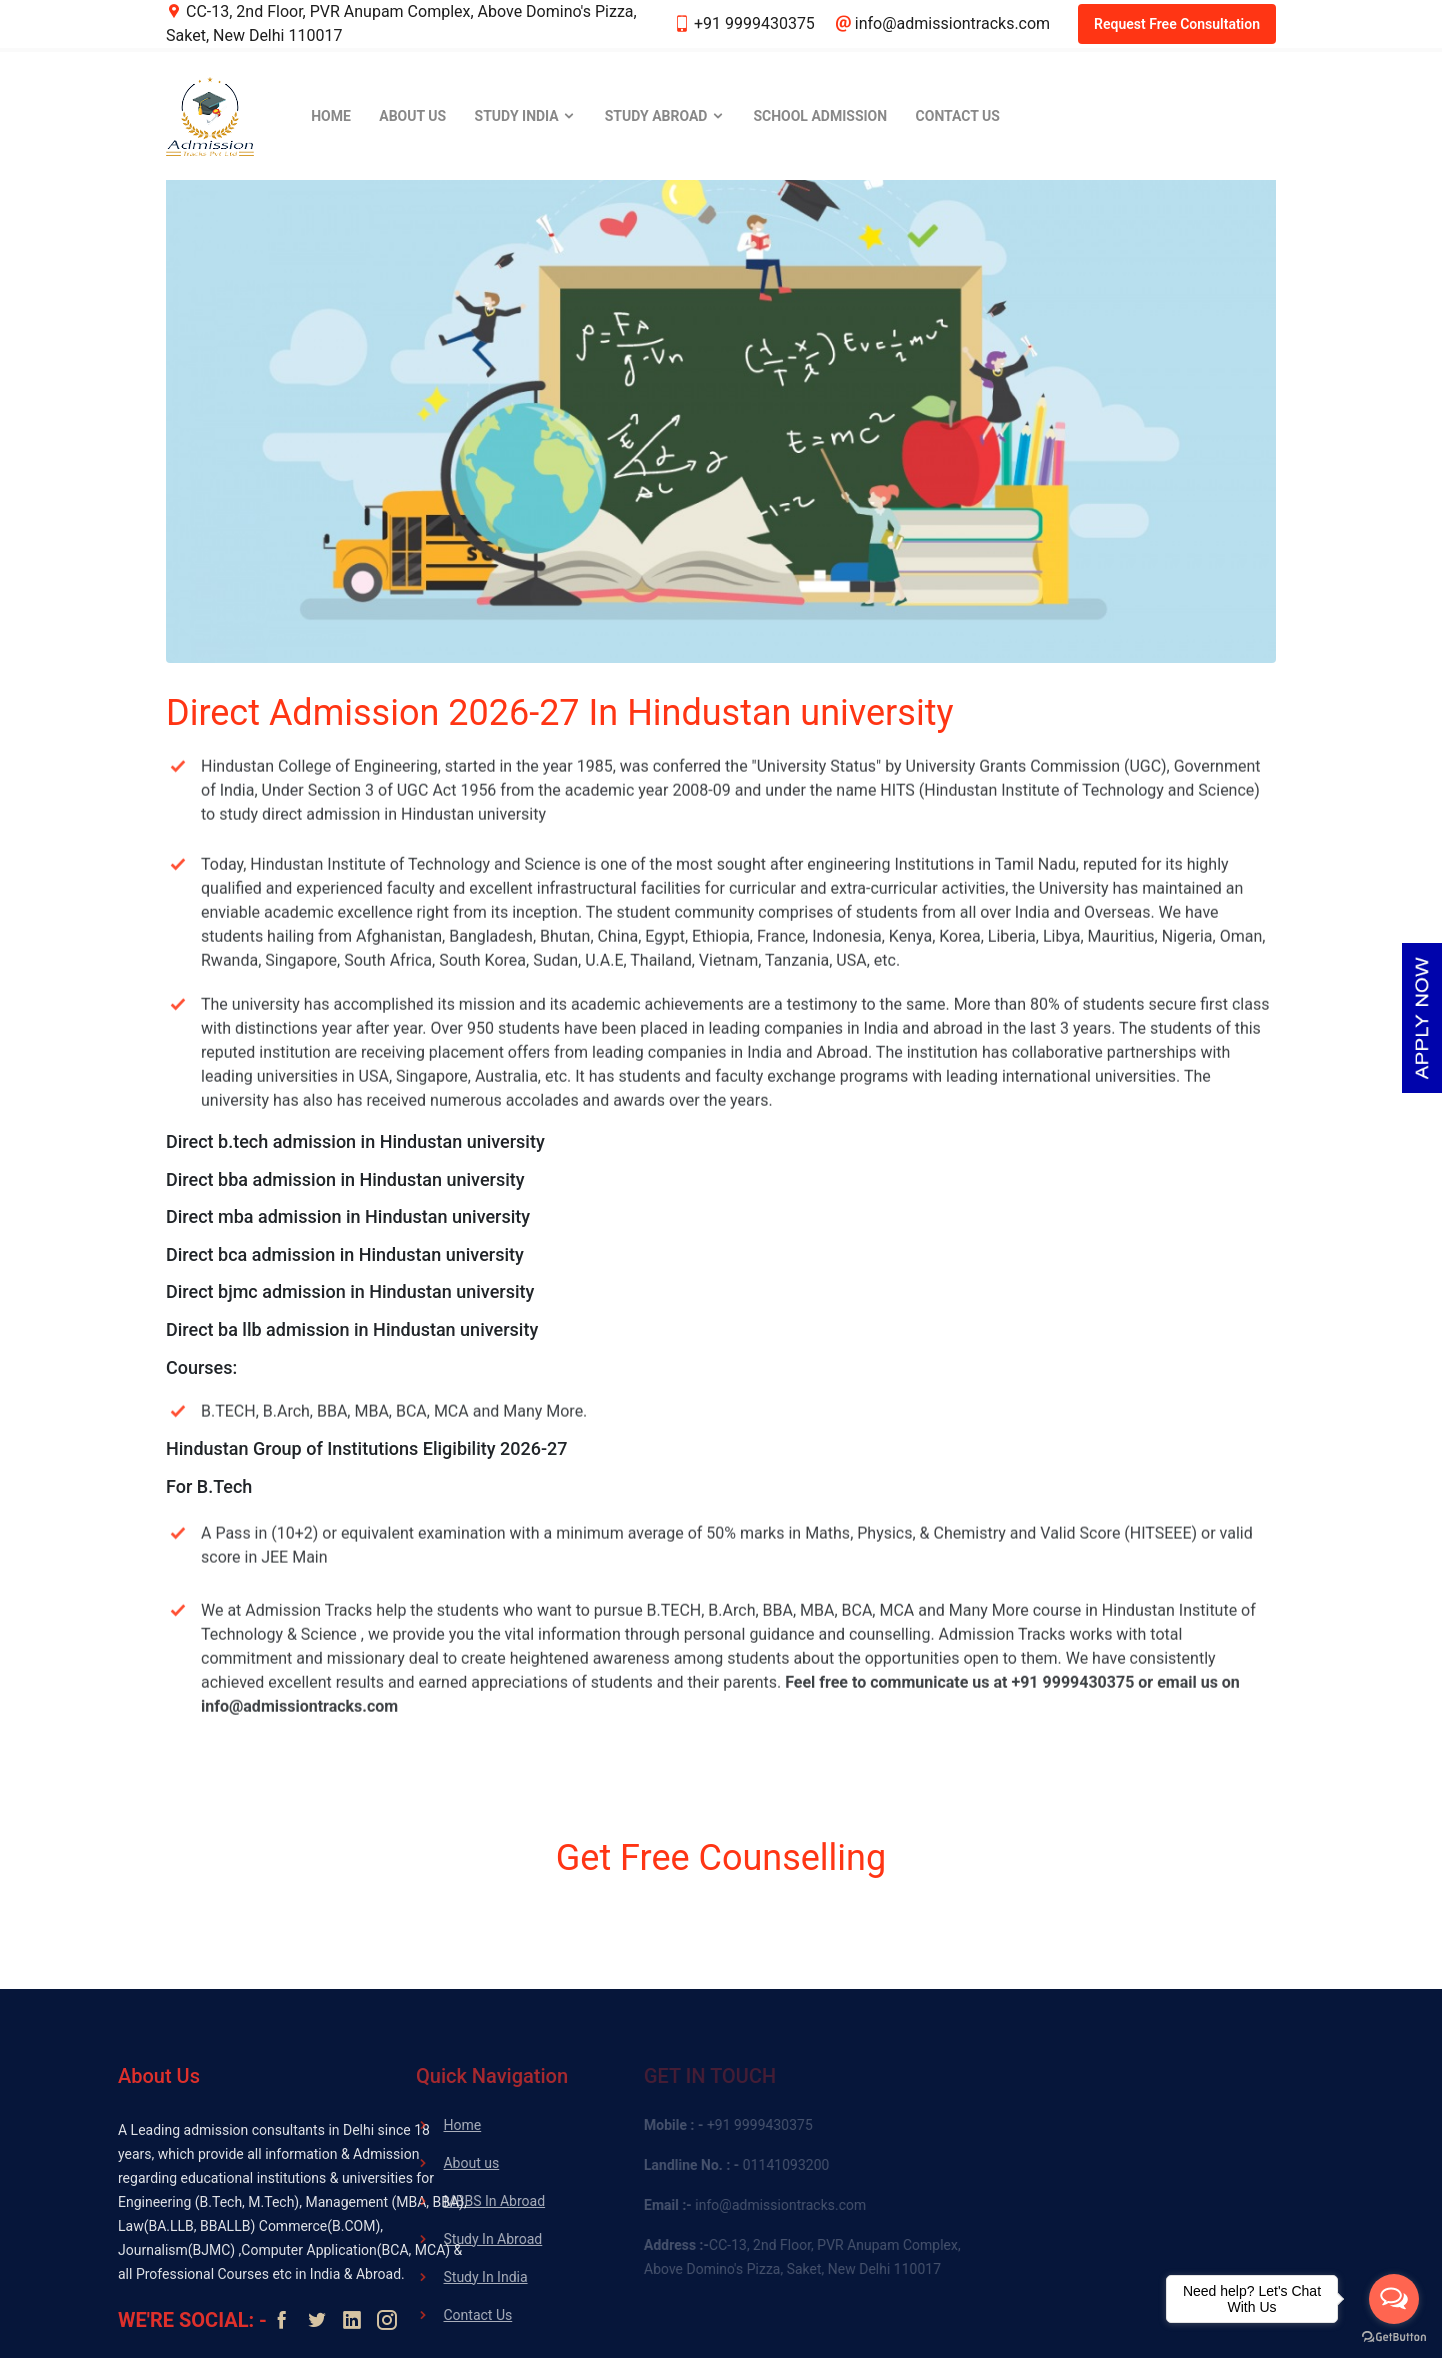 The image size is (1442, 2358). Describe the element at coordinates (1394, 2337) in the screenshot. I see `[Go to GetButton.io website]` at that location.